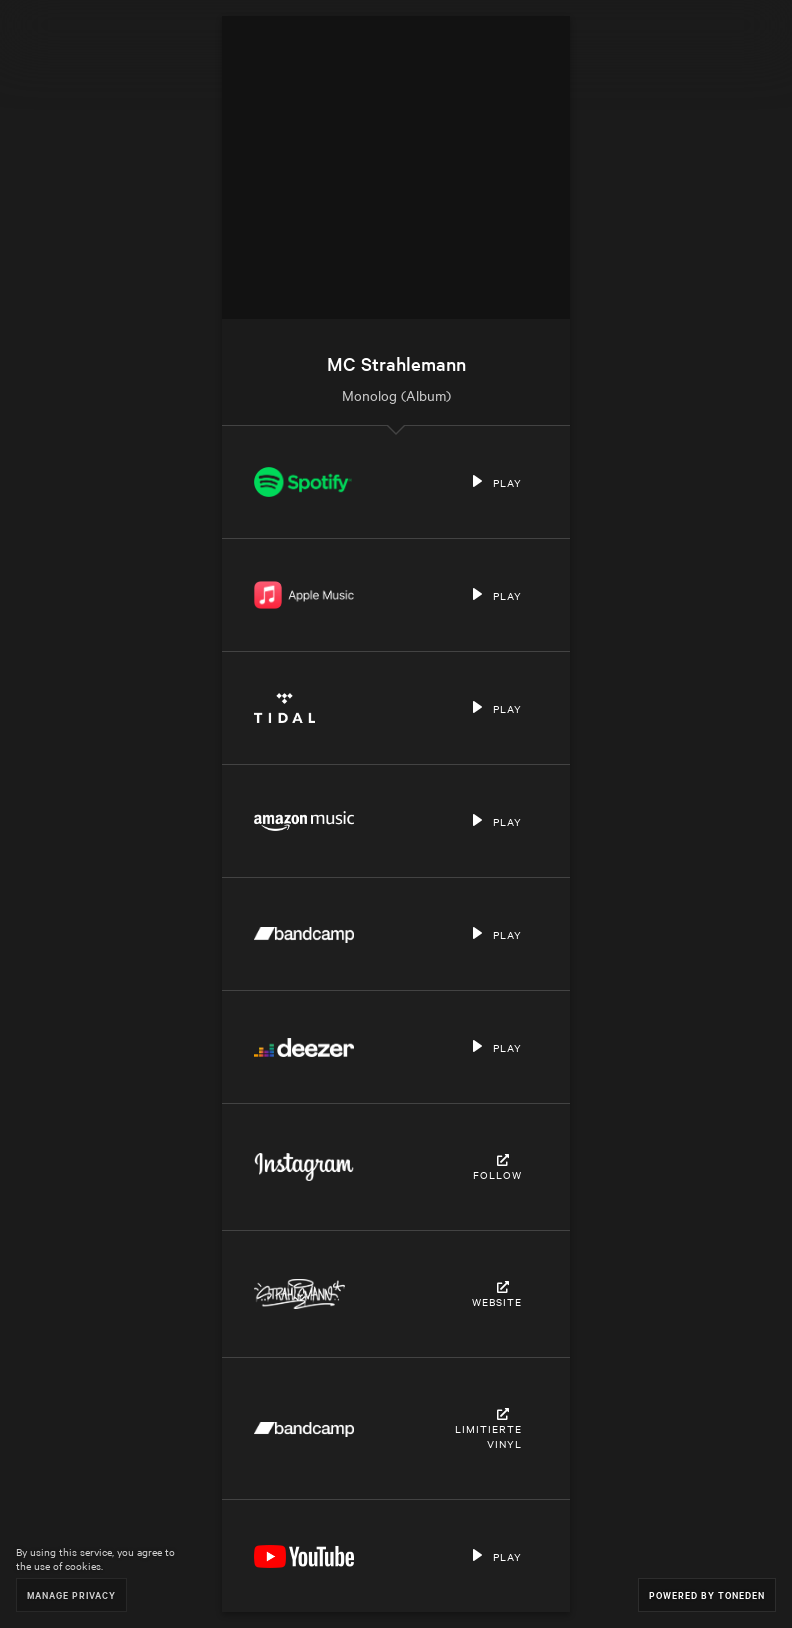 The width and height of the screenshot is (792, 1628). I want to click on Manage Privacy, so click(71, 1594).